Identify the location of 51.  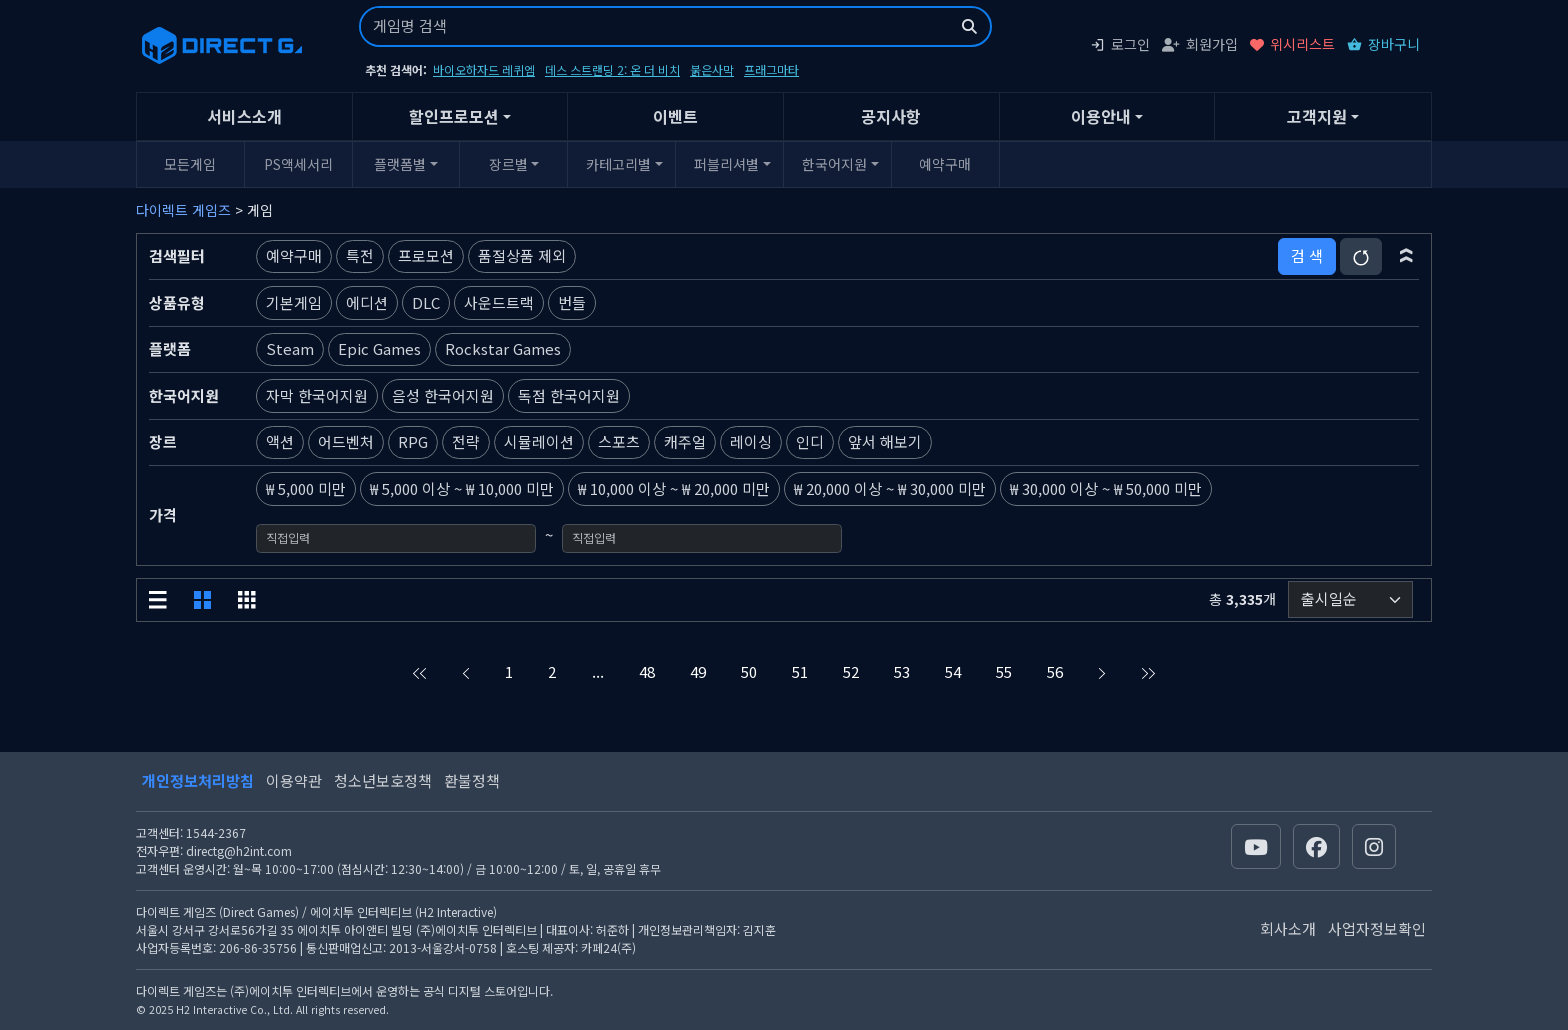
(800, 671).